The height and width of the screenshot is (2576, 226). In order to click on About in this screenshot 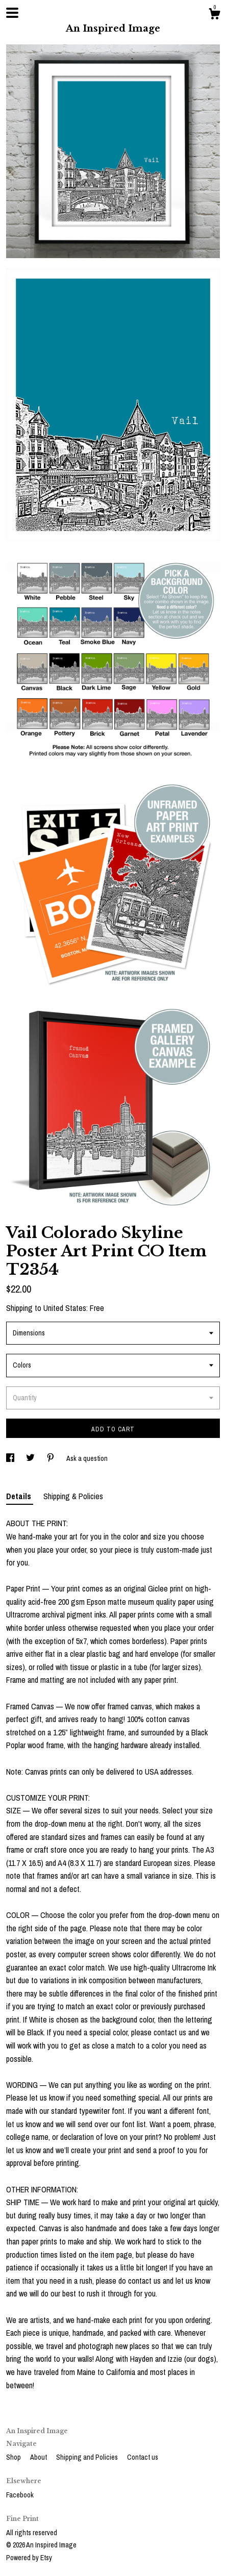, I will do `click(39, 2457)`.